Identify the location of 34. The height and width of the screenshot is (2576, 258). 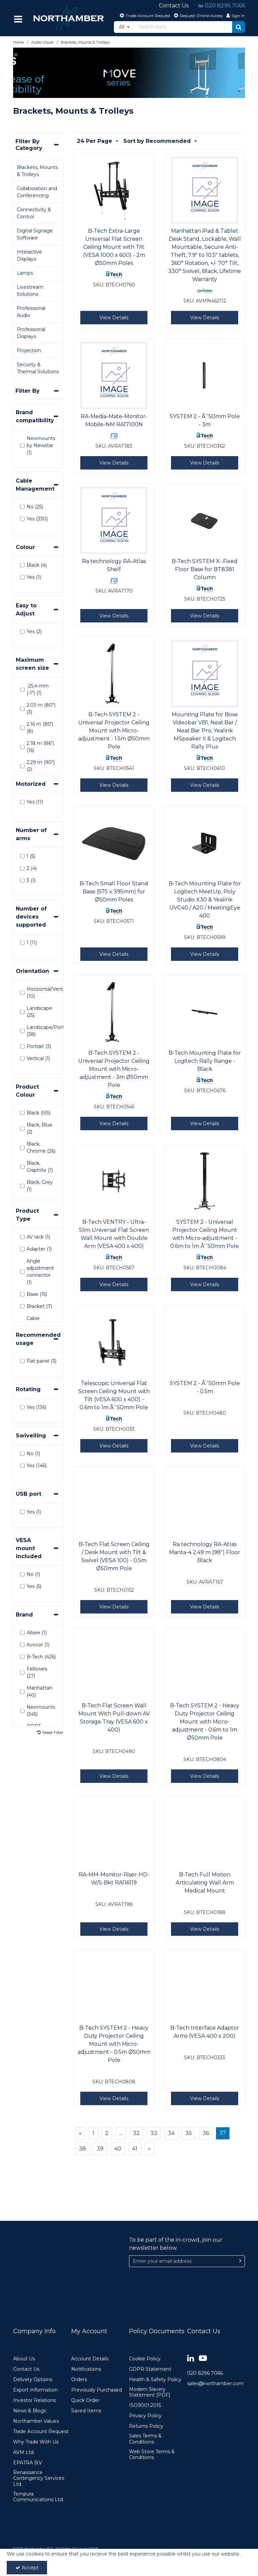
(171, 2133).